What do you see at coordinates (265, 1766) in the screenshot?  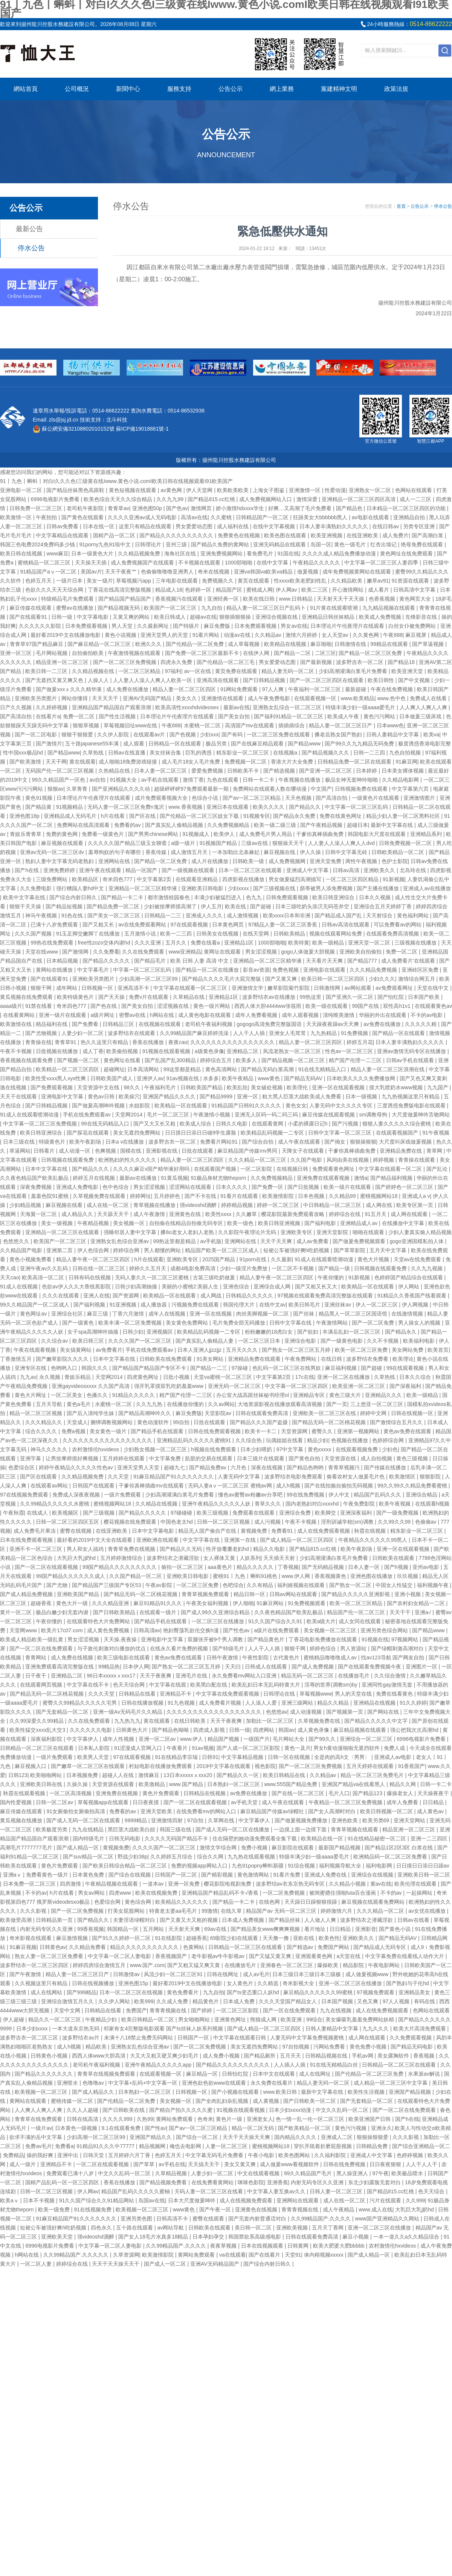 I see `视色影院` at bounding box center [265, 1766].